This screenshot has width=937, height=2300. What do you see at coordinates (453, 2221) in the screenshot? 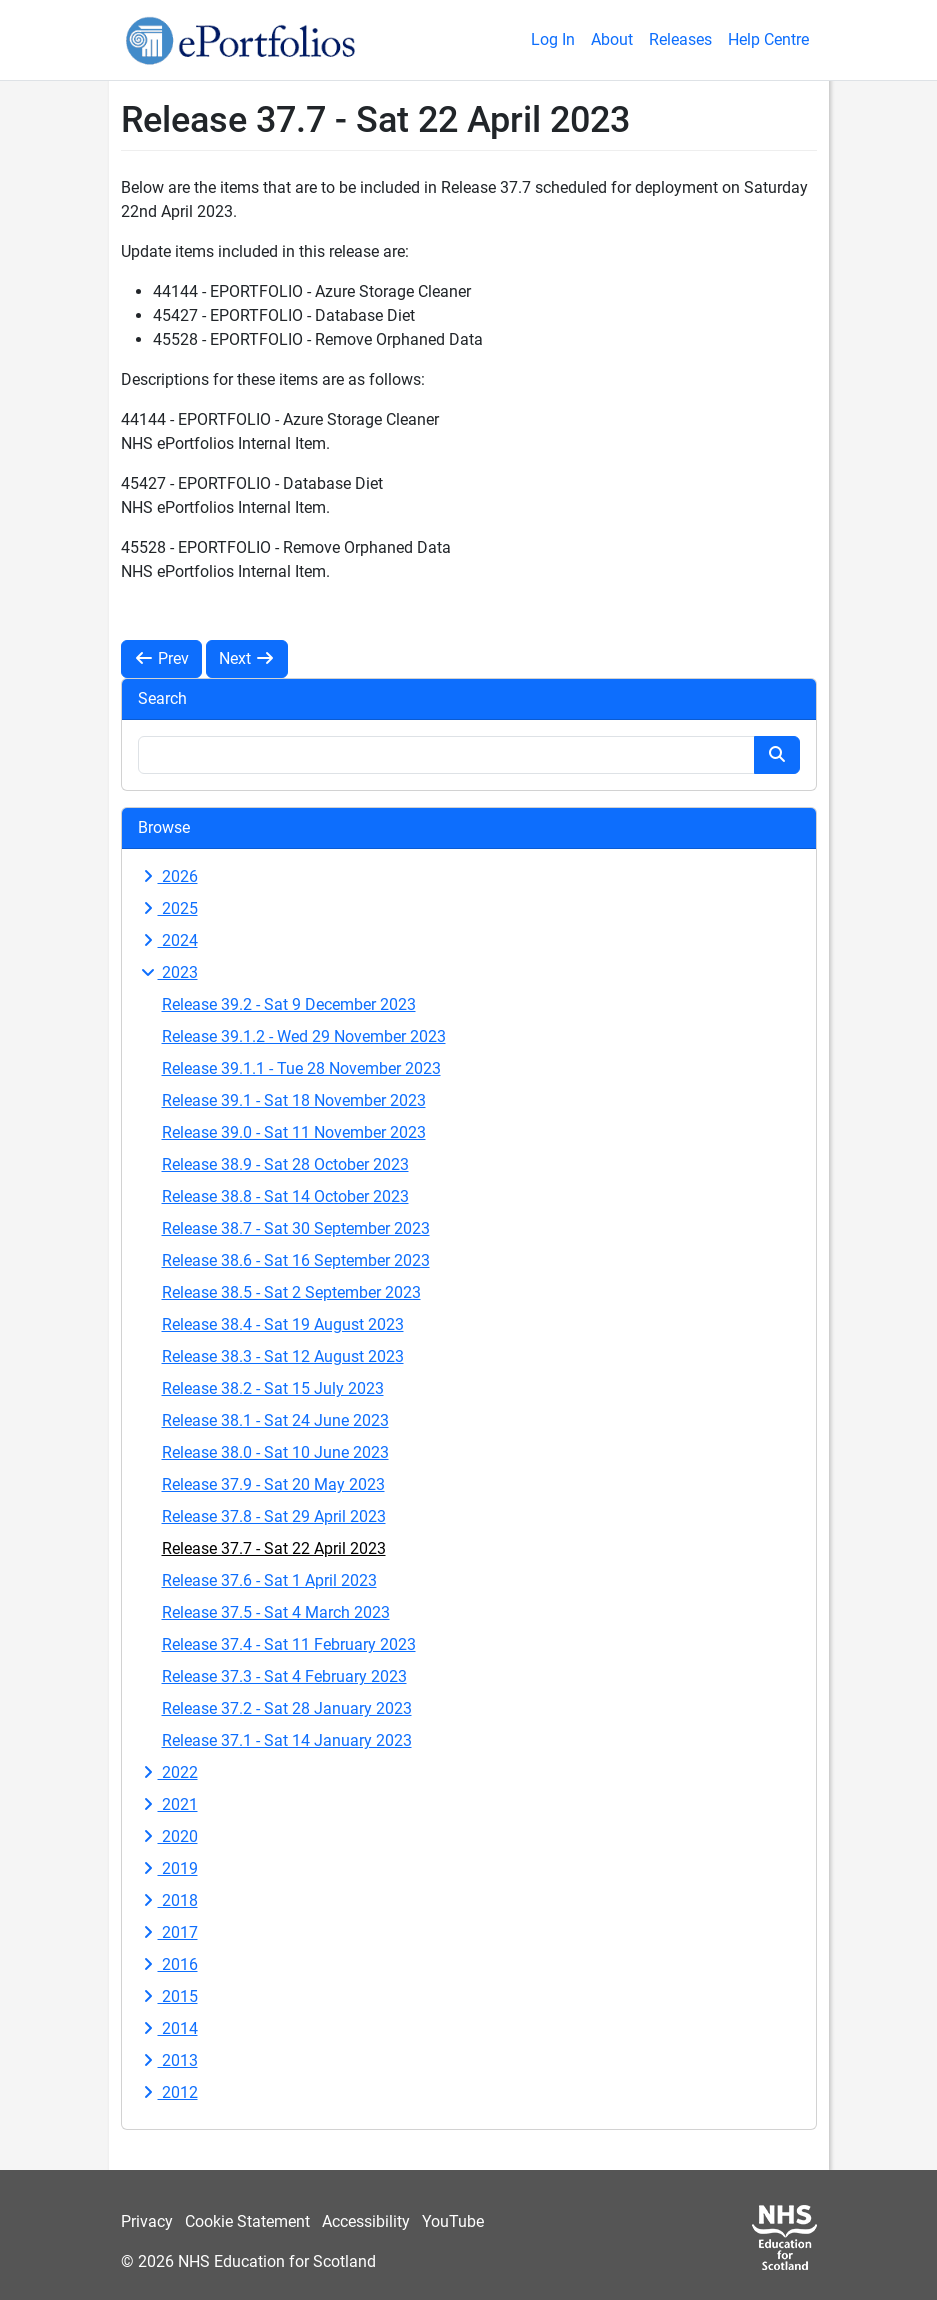
I see `YouTube` at bounding box center [453, 2221].